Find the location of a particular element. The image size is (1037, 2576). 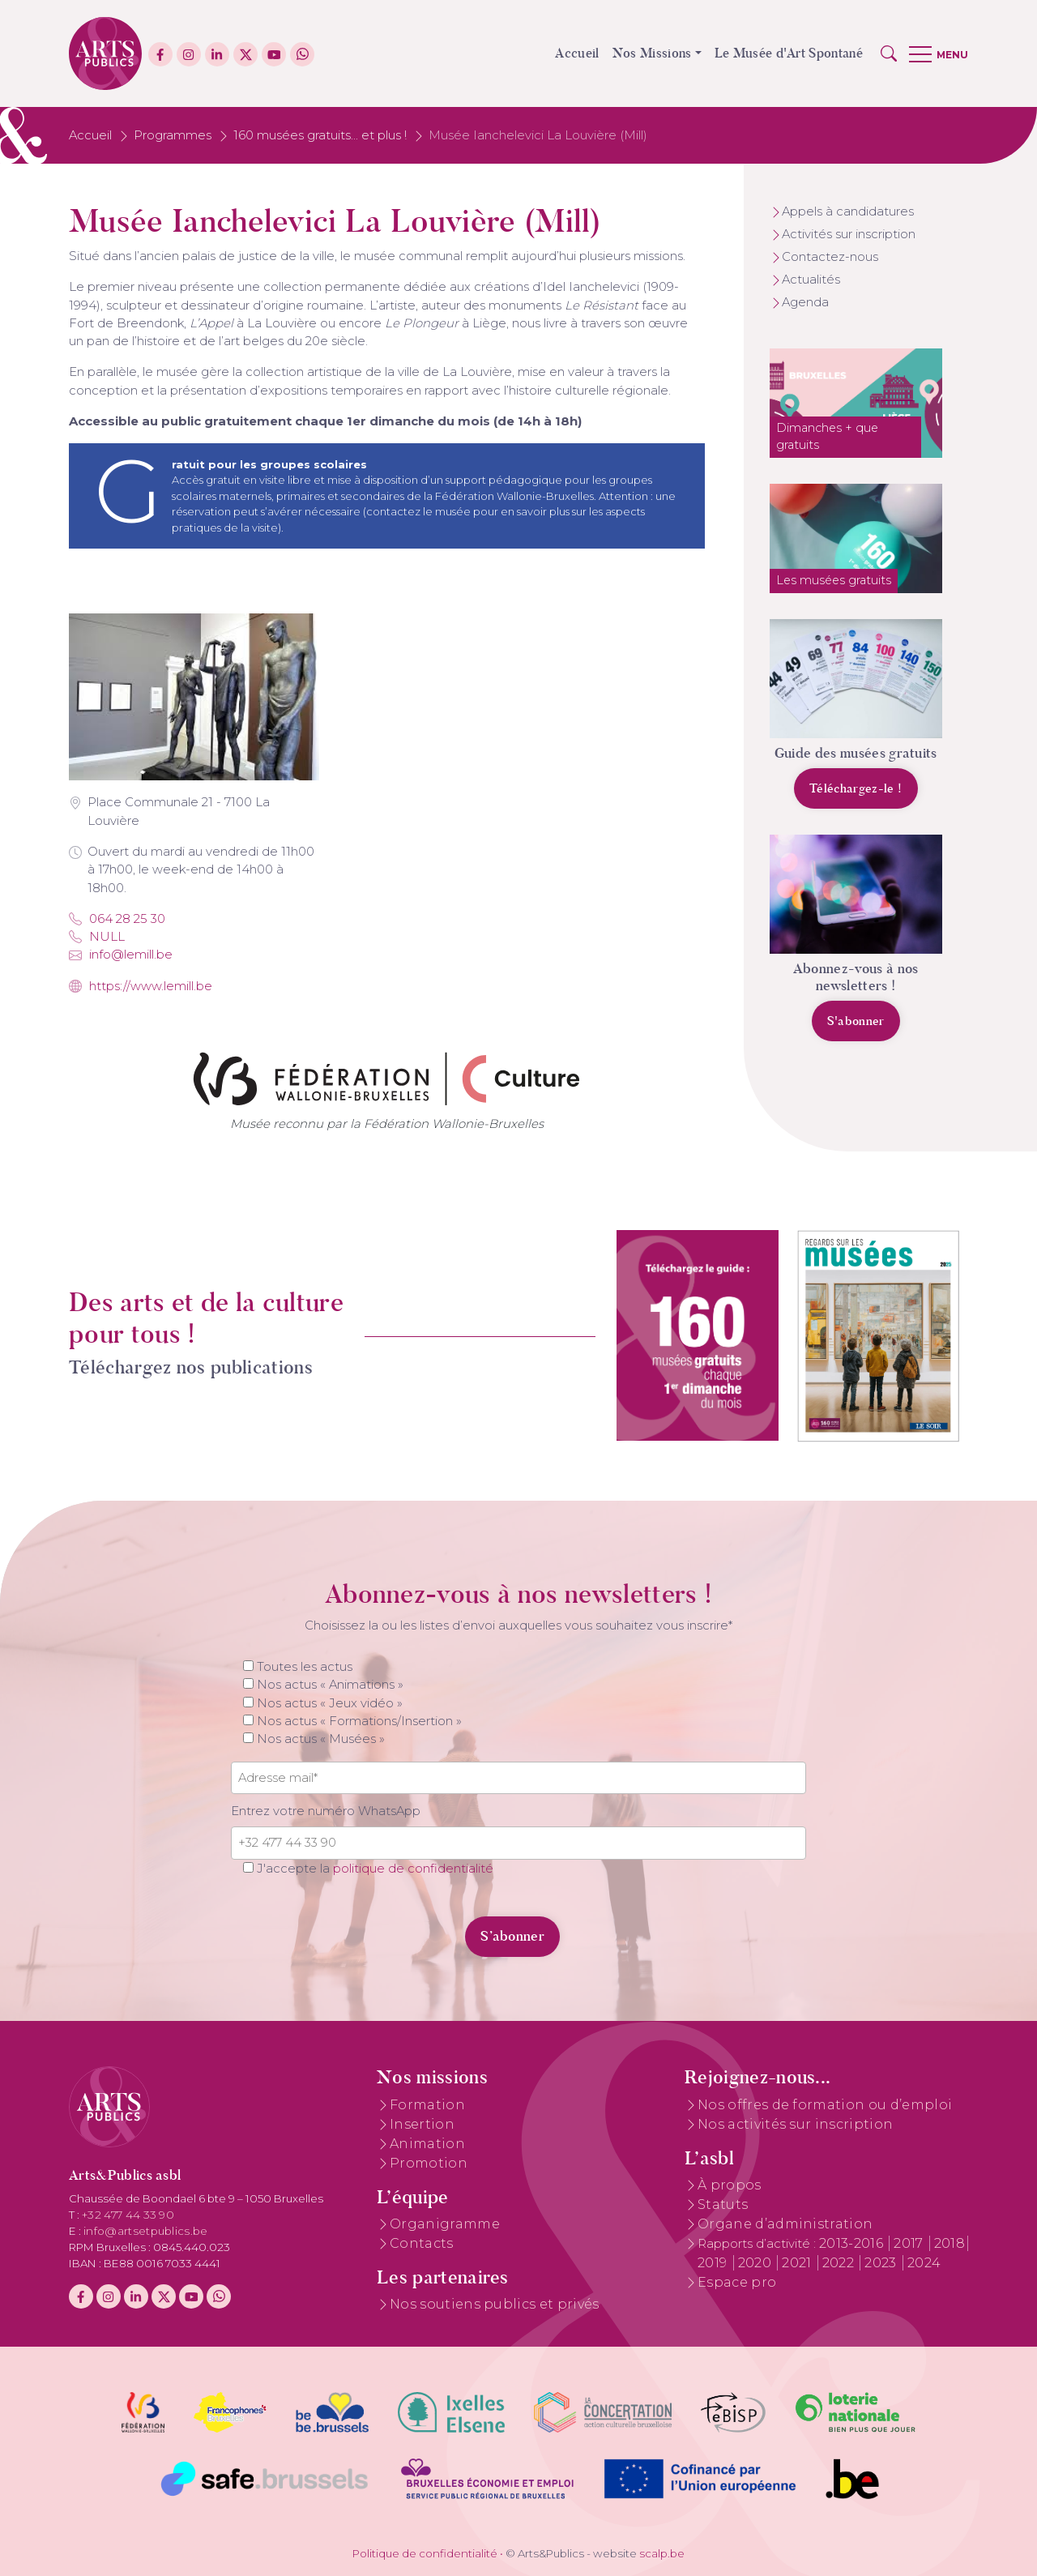

politique de confidentialité is located at coordinates (413, 1868).